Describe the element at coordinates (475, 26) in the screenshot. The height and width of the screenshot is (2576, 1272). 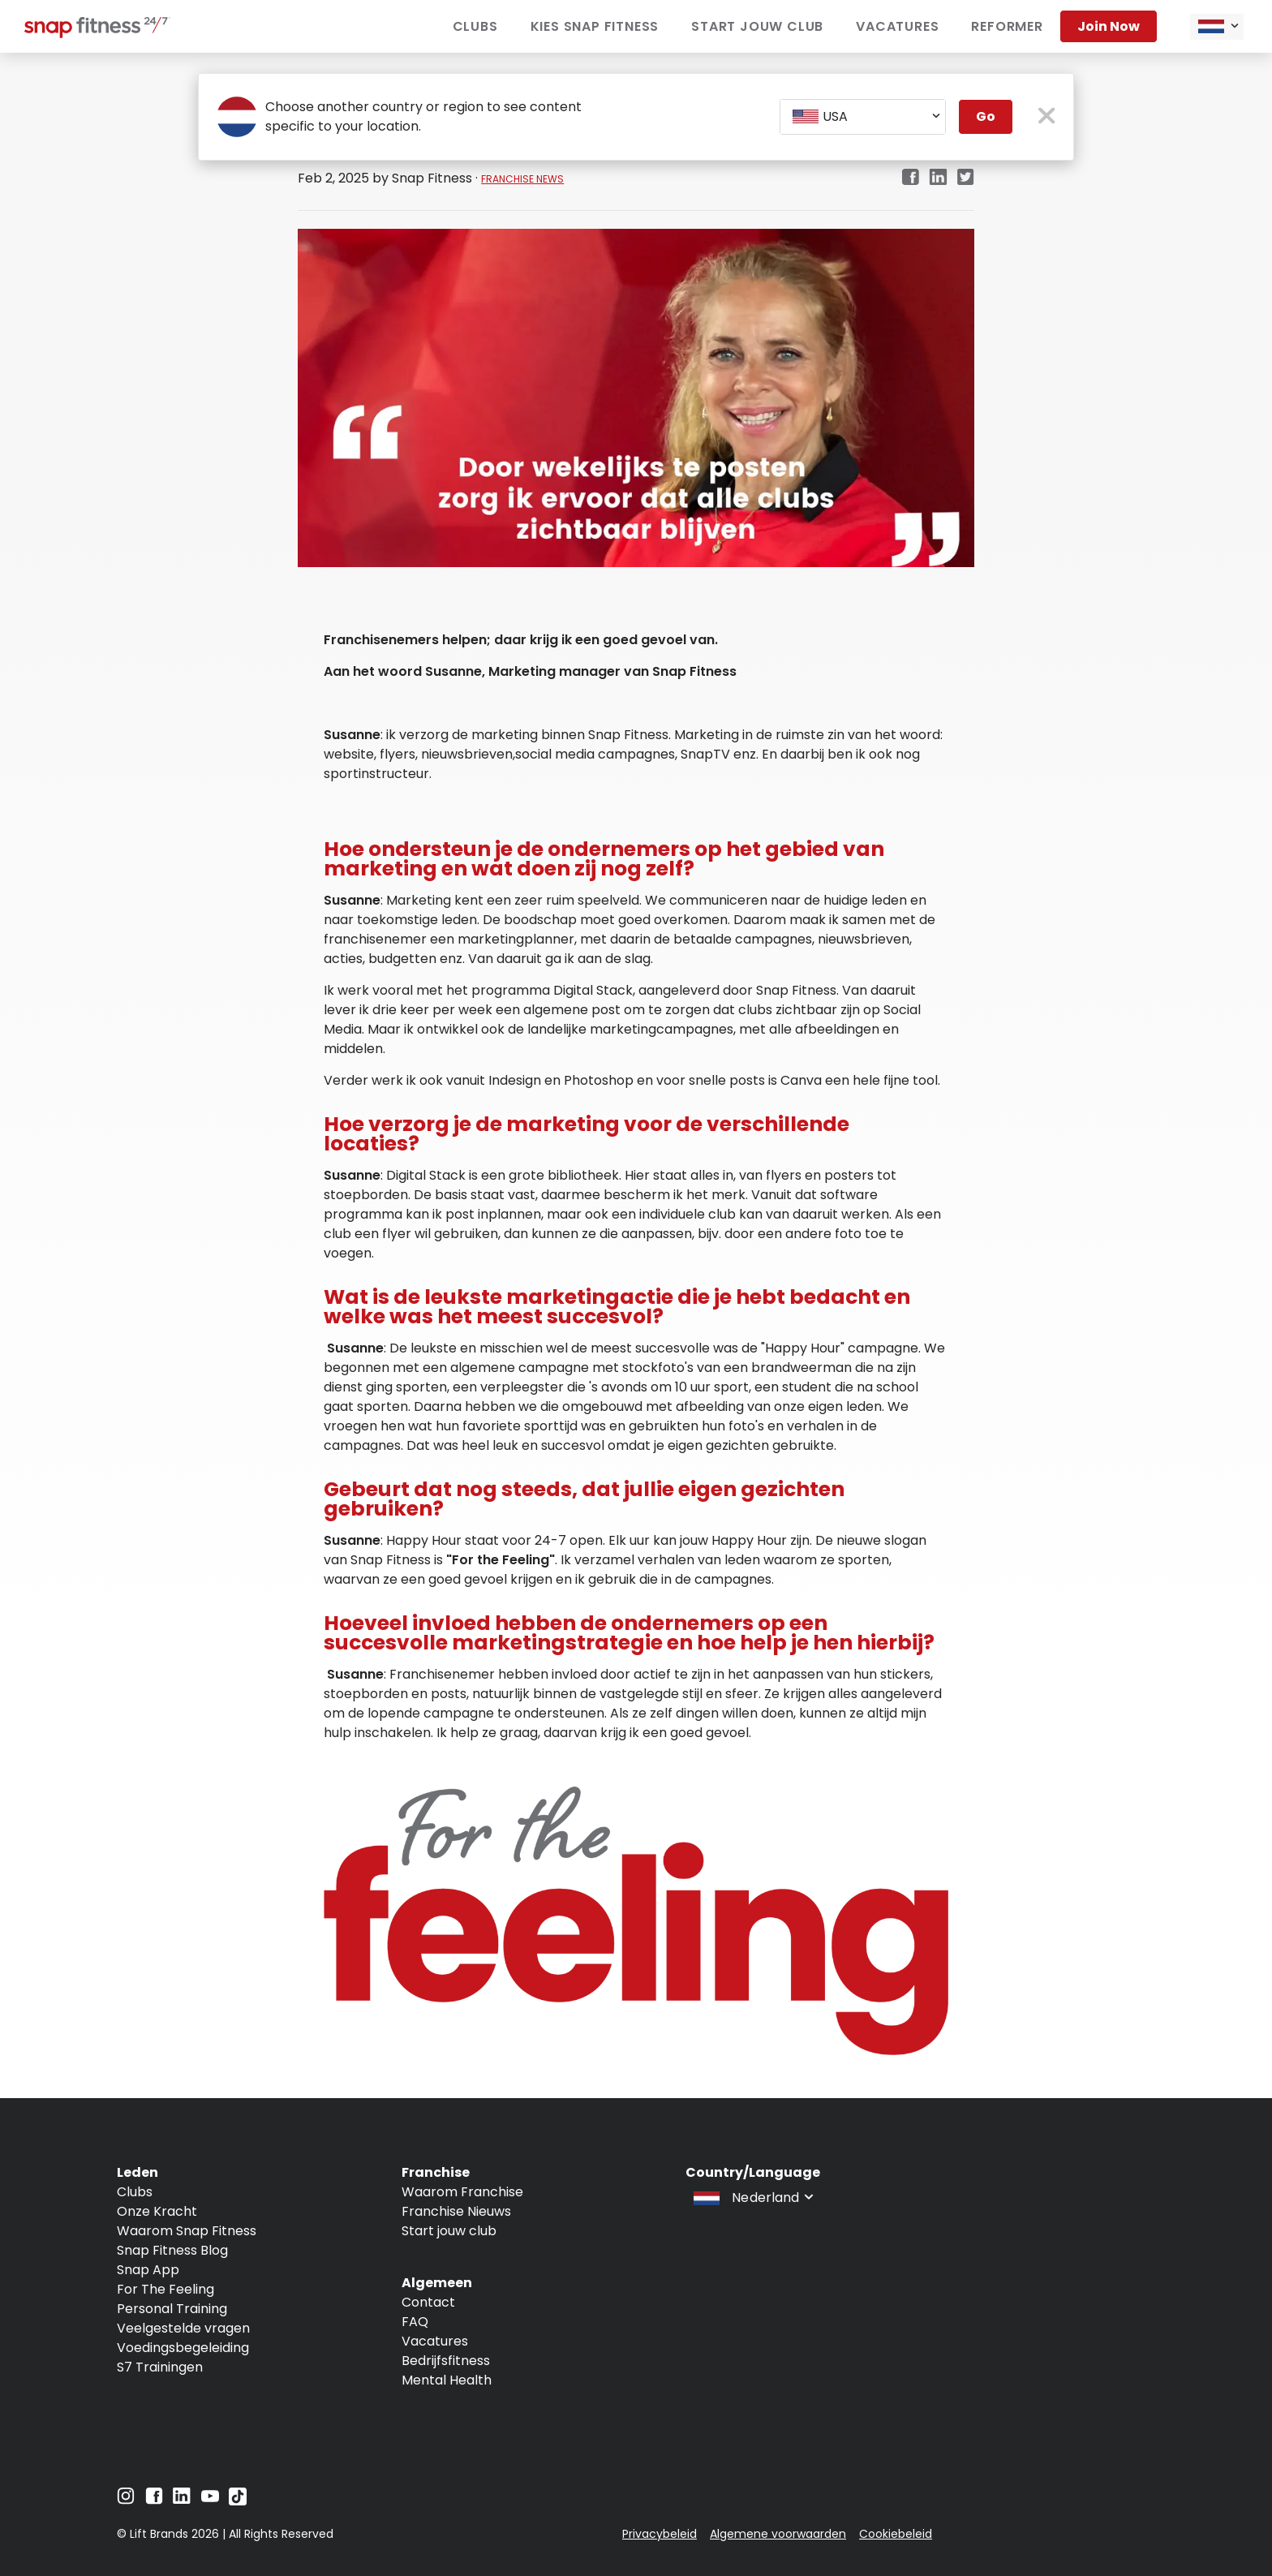
I see `Clubs [Navigate to Clubs]` at that location.